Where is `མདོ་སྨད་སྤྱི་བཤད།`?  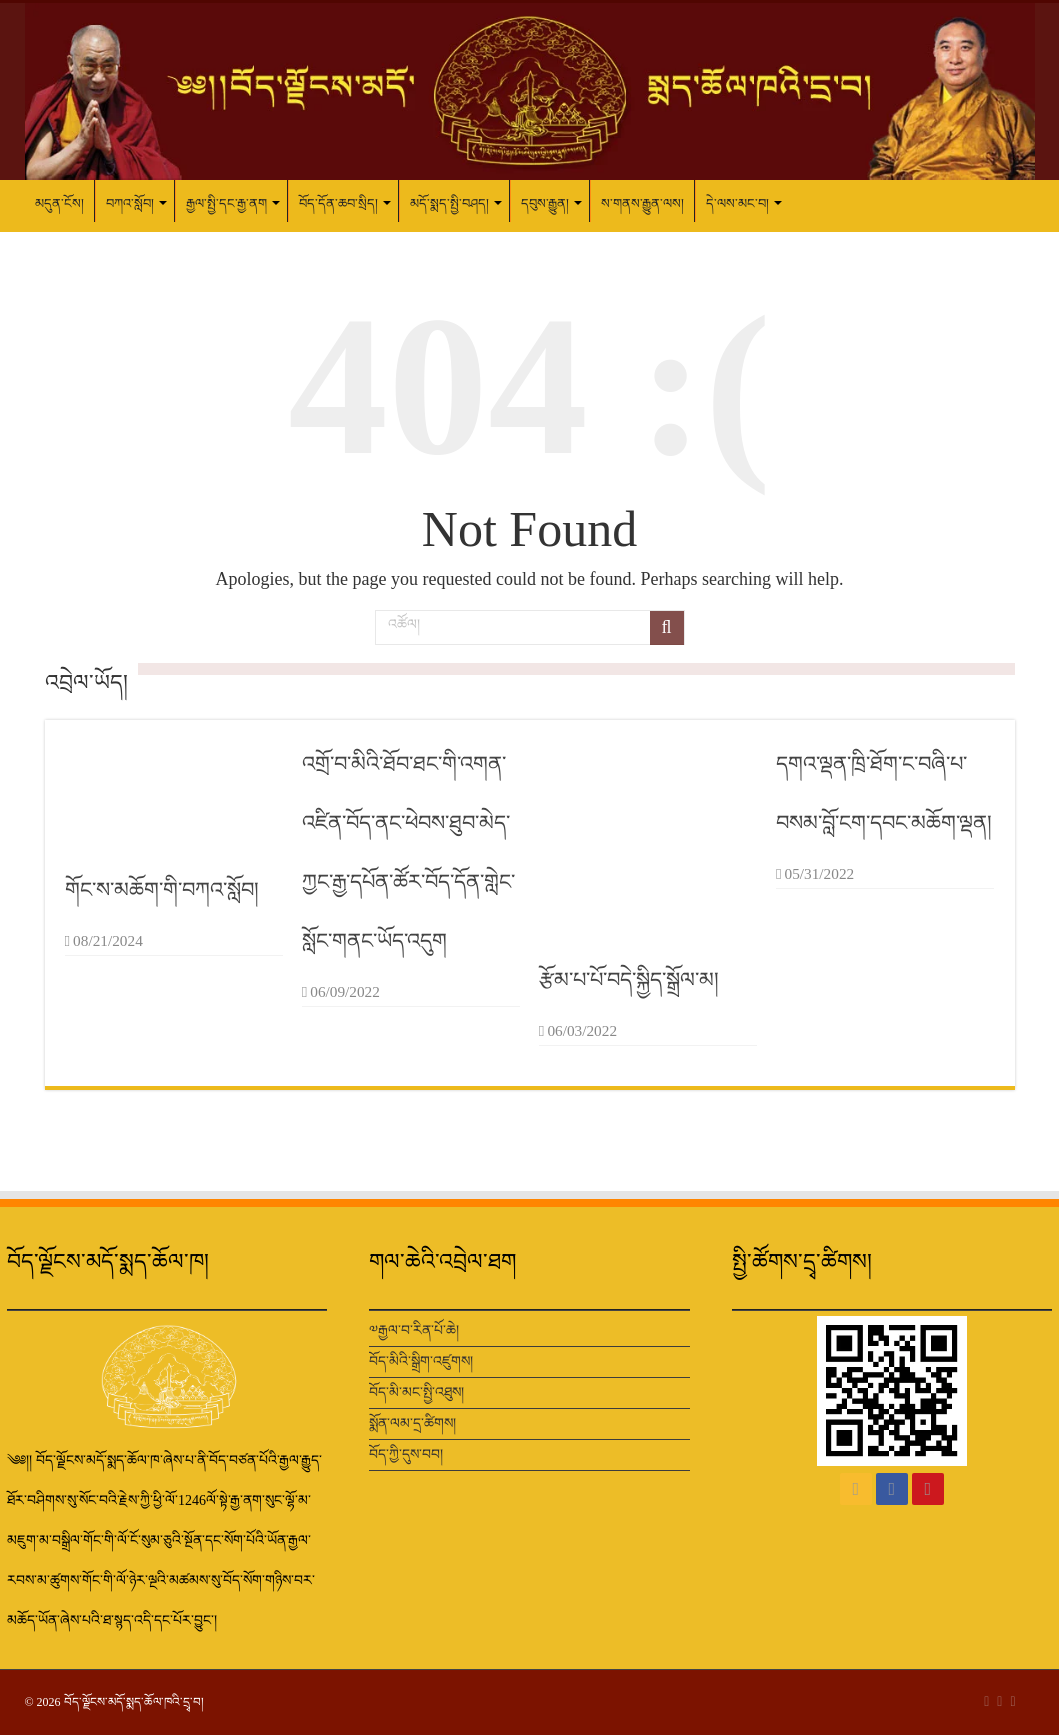
མདོ་སྨད་སྤྱི་བཤད། is located at coordinates (449, 203).